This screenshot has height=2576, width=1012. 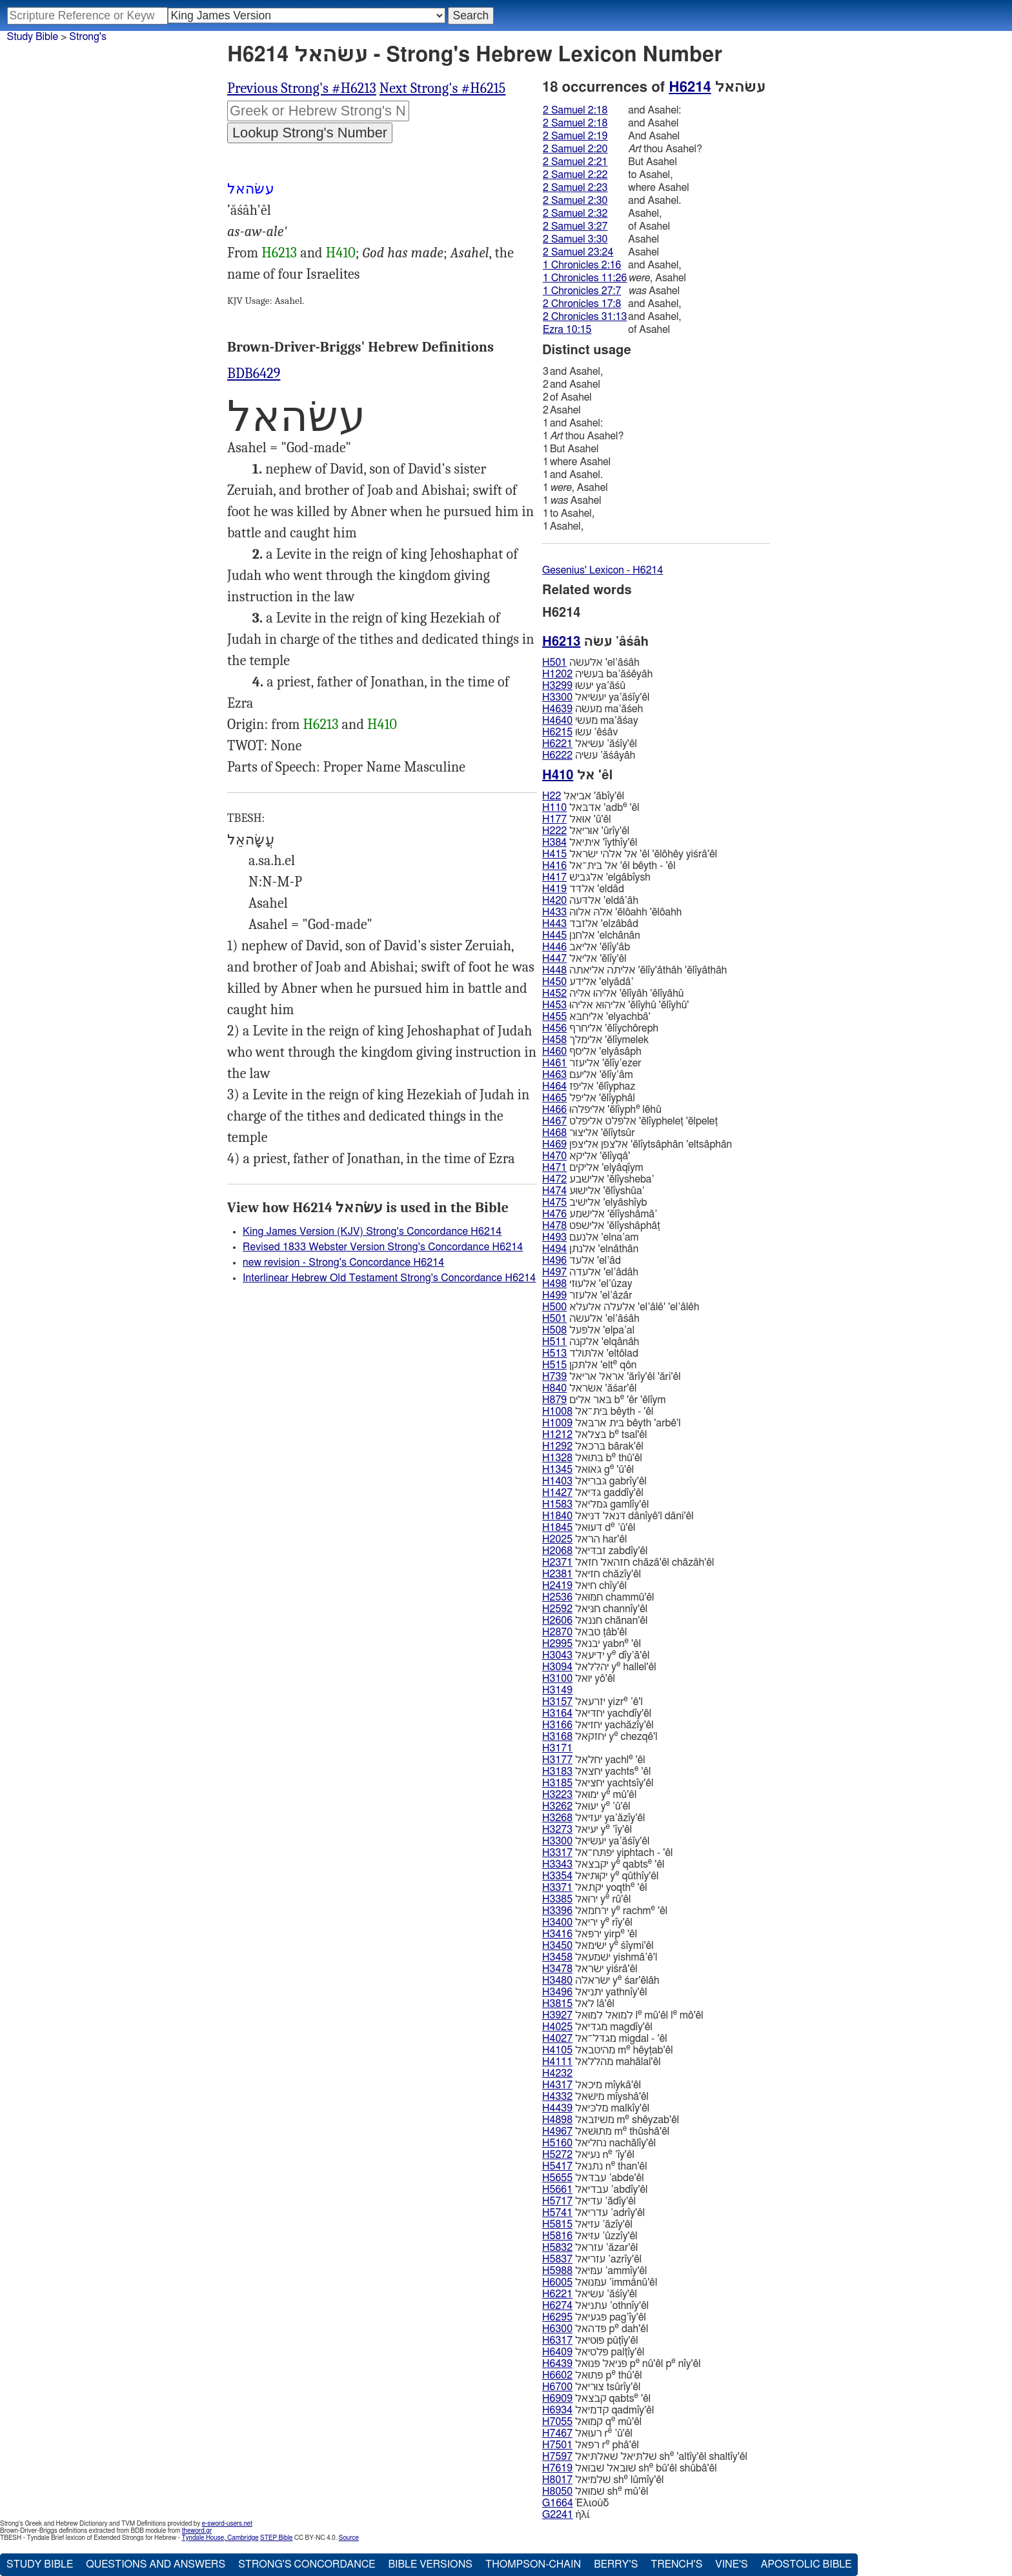 What do you see at coordinates (557, 1655) in the screenshot?
I see `H3043` at bounding box center [557, 1655].